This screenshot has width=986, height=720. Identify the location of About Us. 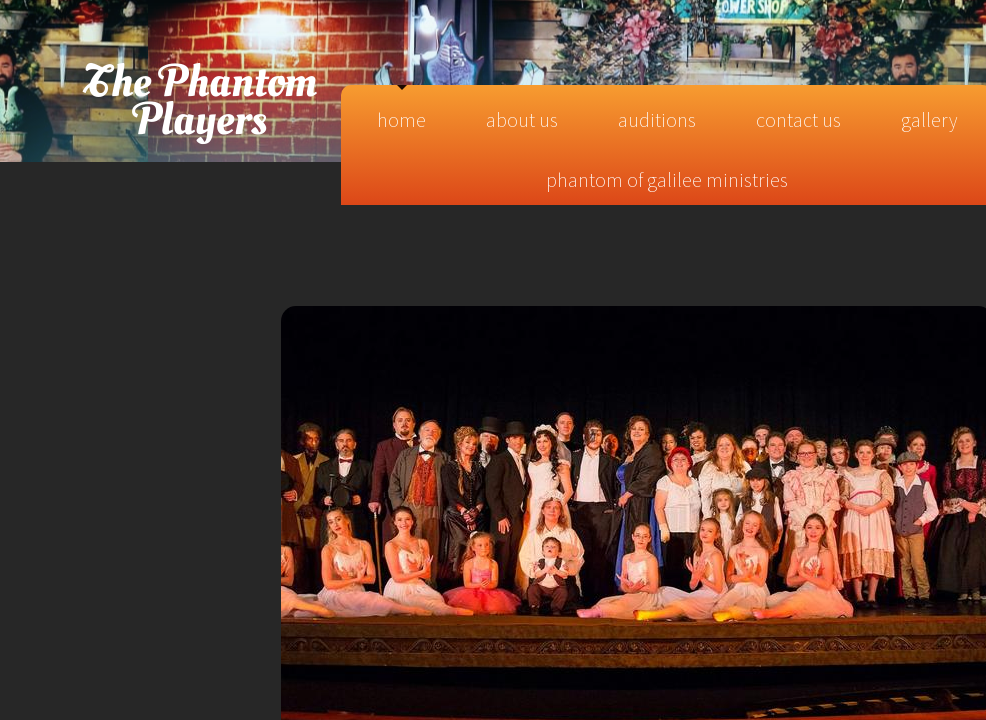
(522, 119).